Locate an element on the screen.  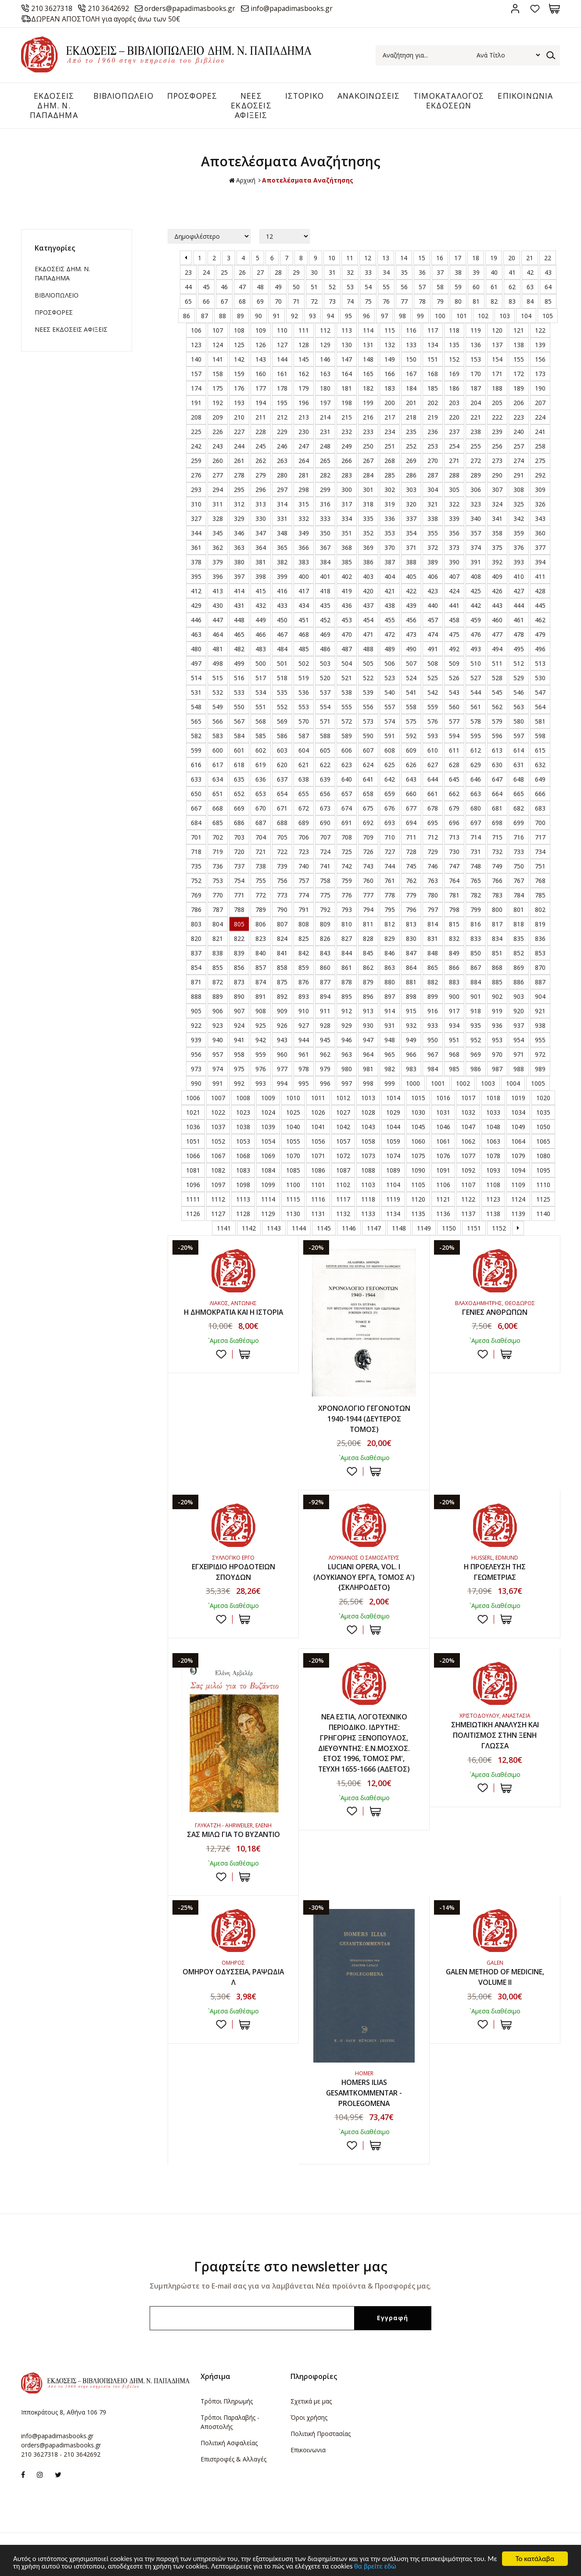
143 is located at coordinates (260, 360).